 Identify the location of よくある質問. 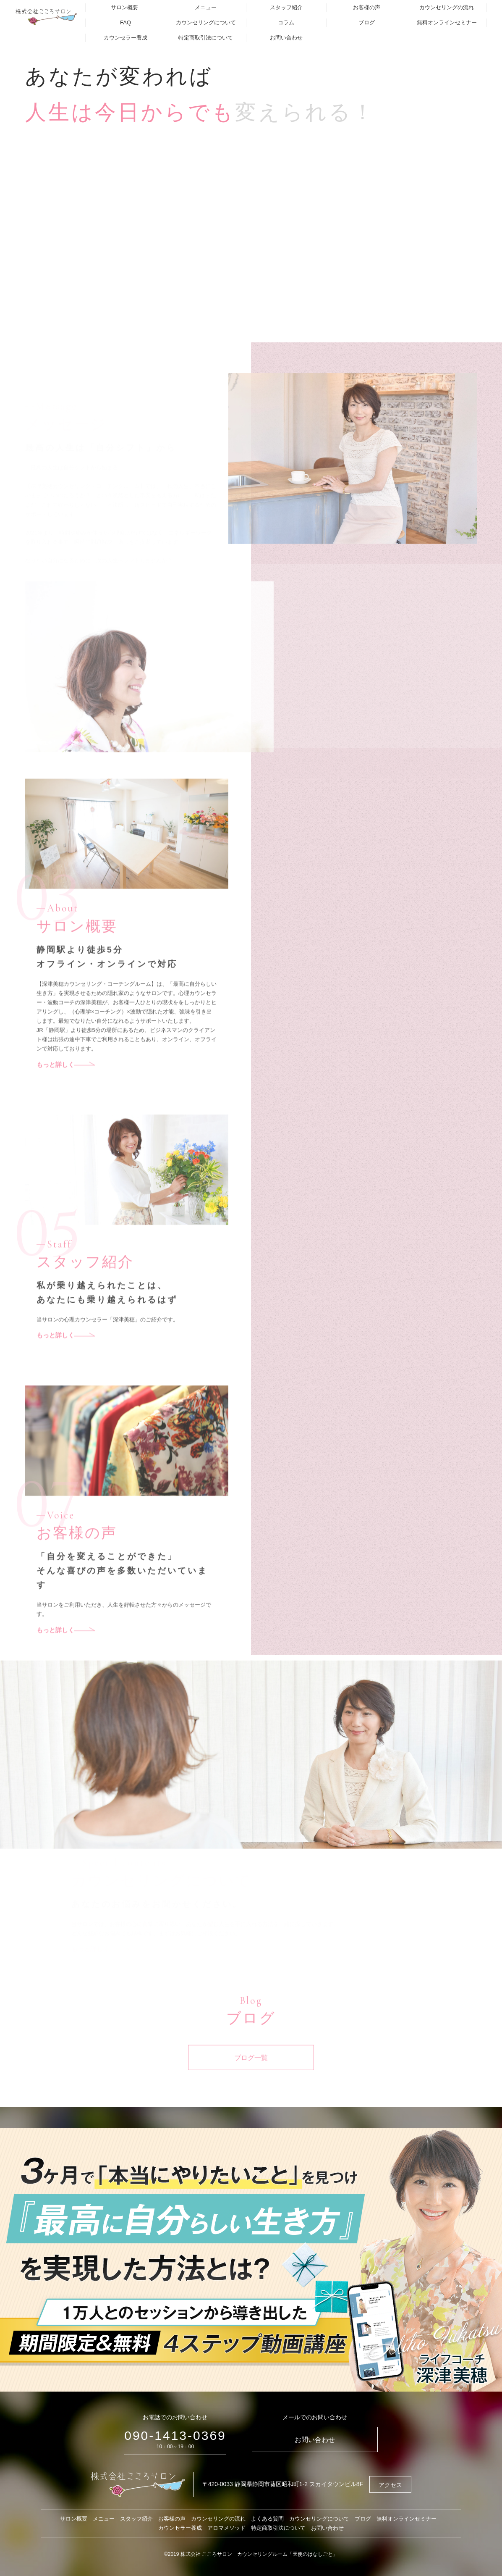
(267, 2519).